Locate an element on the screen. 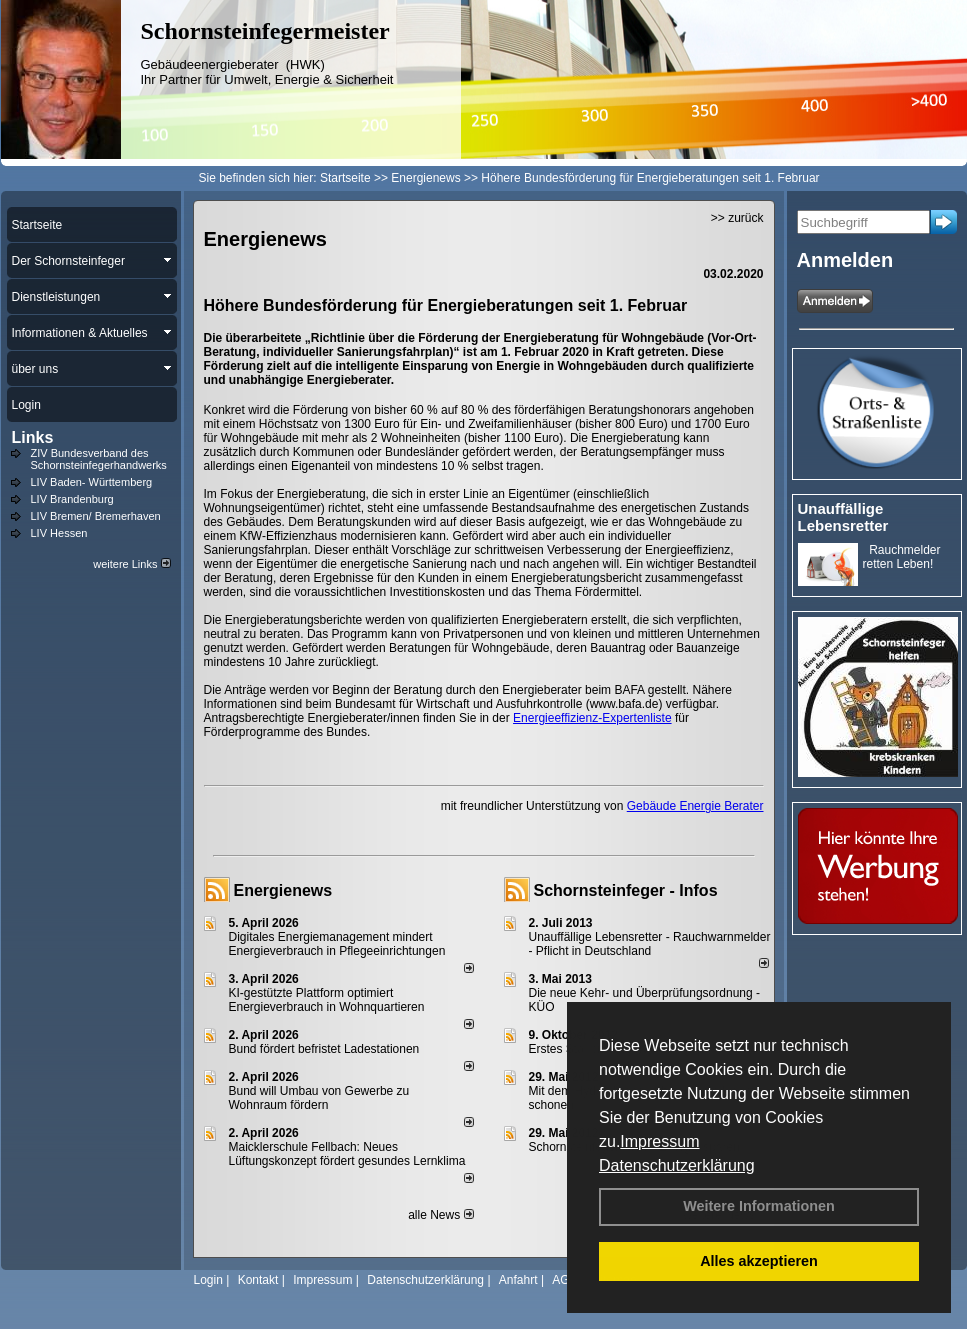 This screenshot has height=1329, width=967. Datenschutzerklärung is located at coordinates (677, 1165).